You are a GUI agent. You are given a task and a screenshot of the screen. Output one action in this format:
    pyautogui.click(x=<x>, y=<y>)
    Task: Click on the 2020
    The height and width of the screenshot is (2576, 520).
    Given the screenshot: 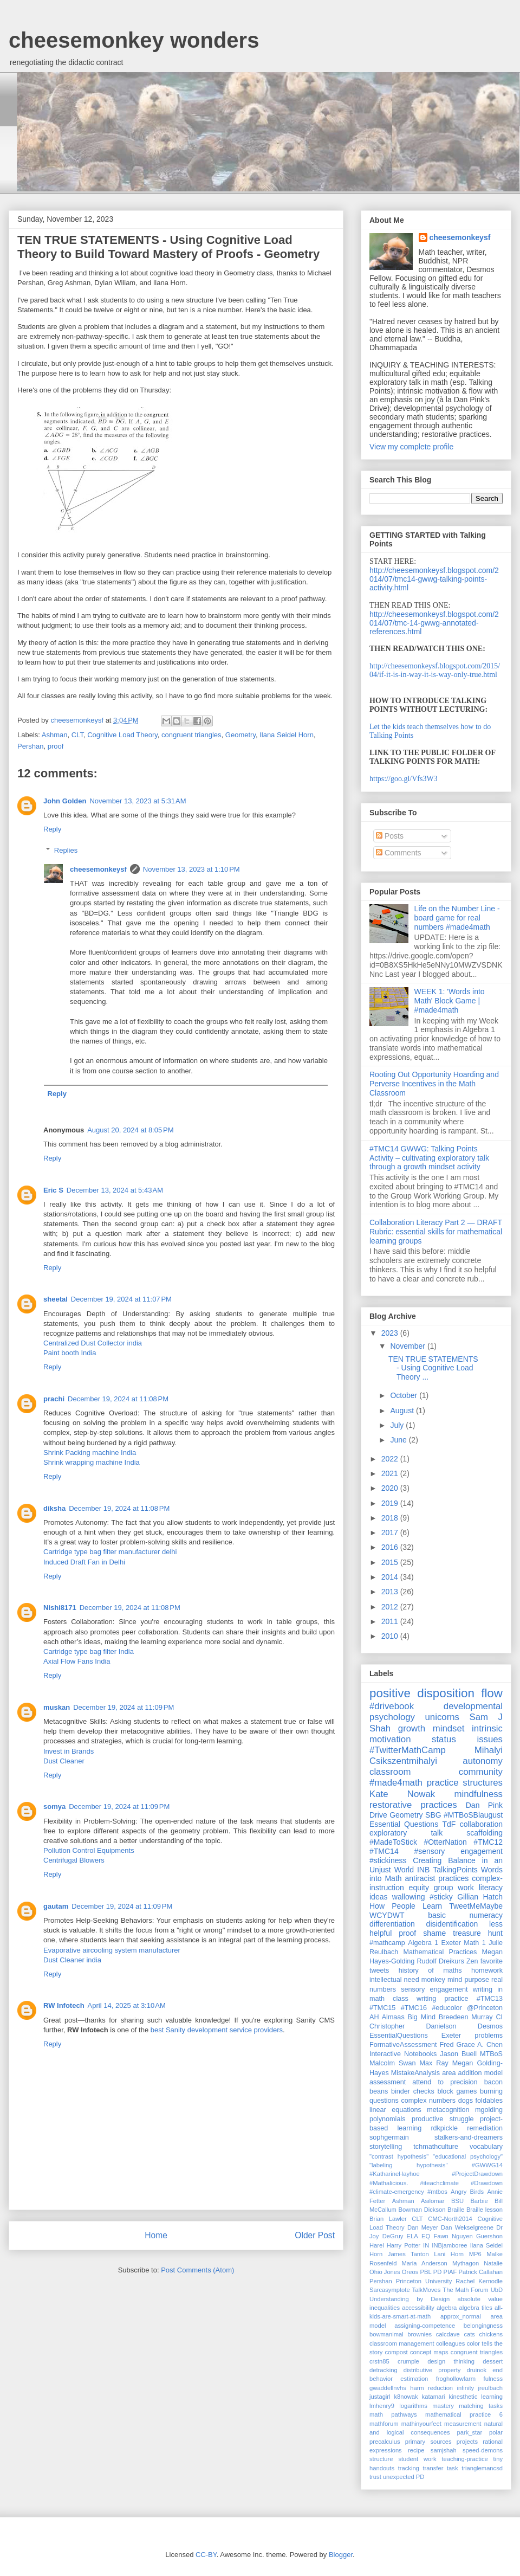 What is the action you would take?
    pyautogui.click(x=390, y=1488)
    